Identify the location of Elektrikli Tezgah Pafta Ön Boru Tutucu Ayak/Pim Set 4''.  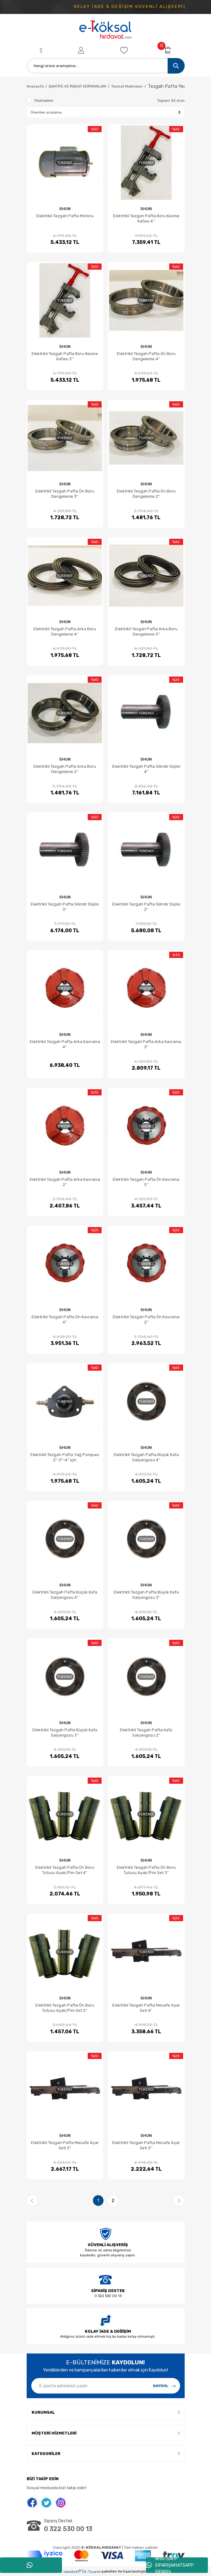
(64, 1870).